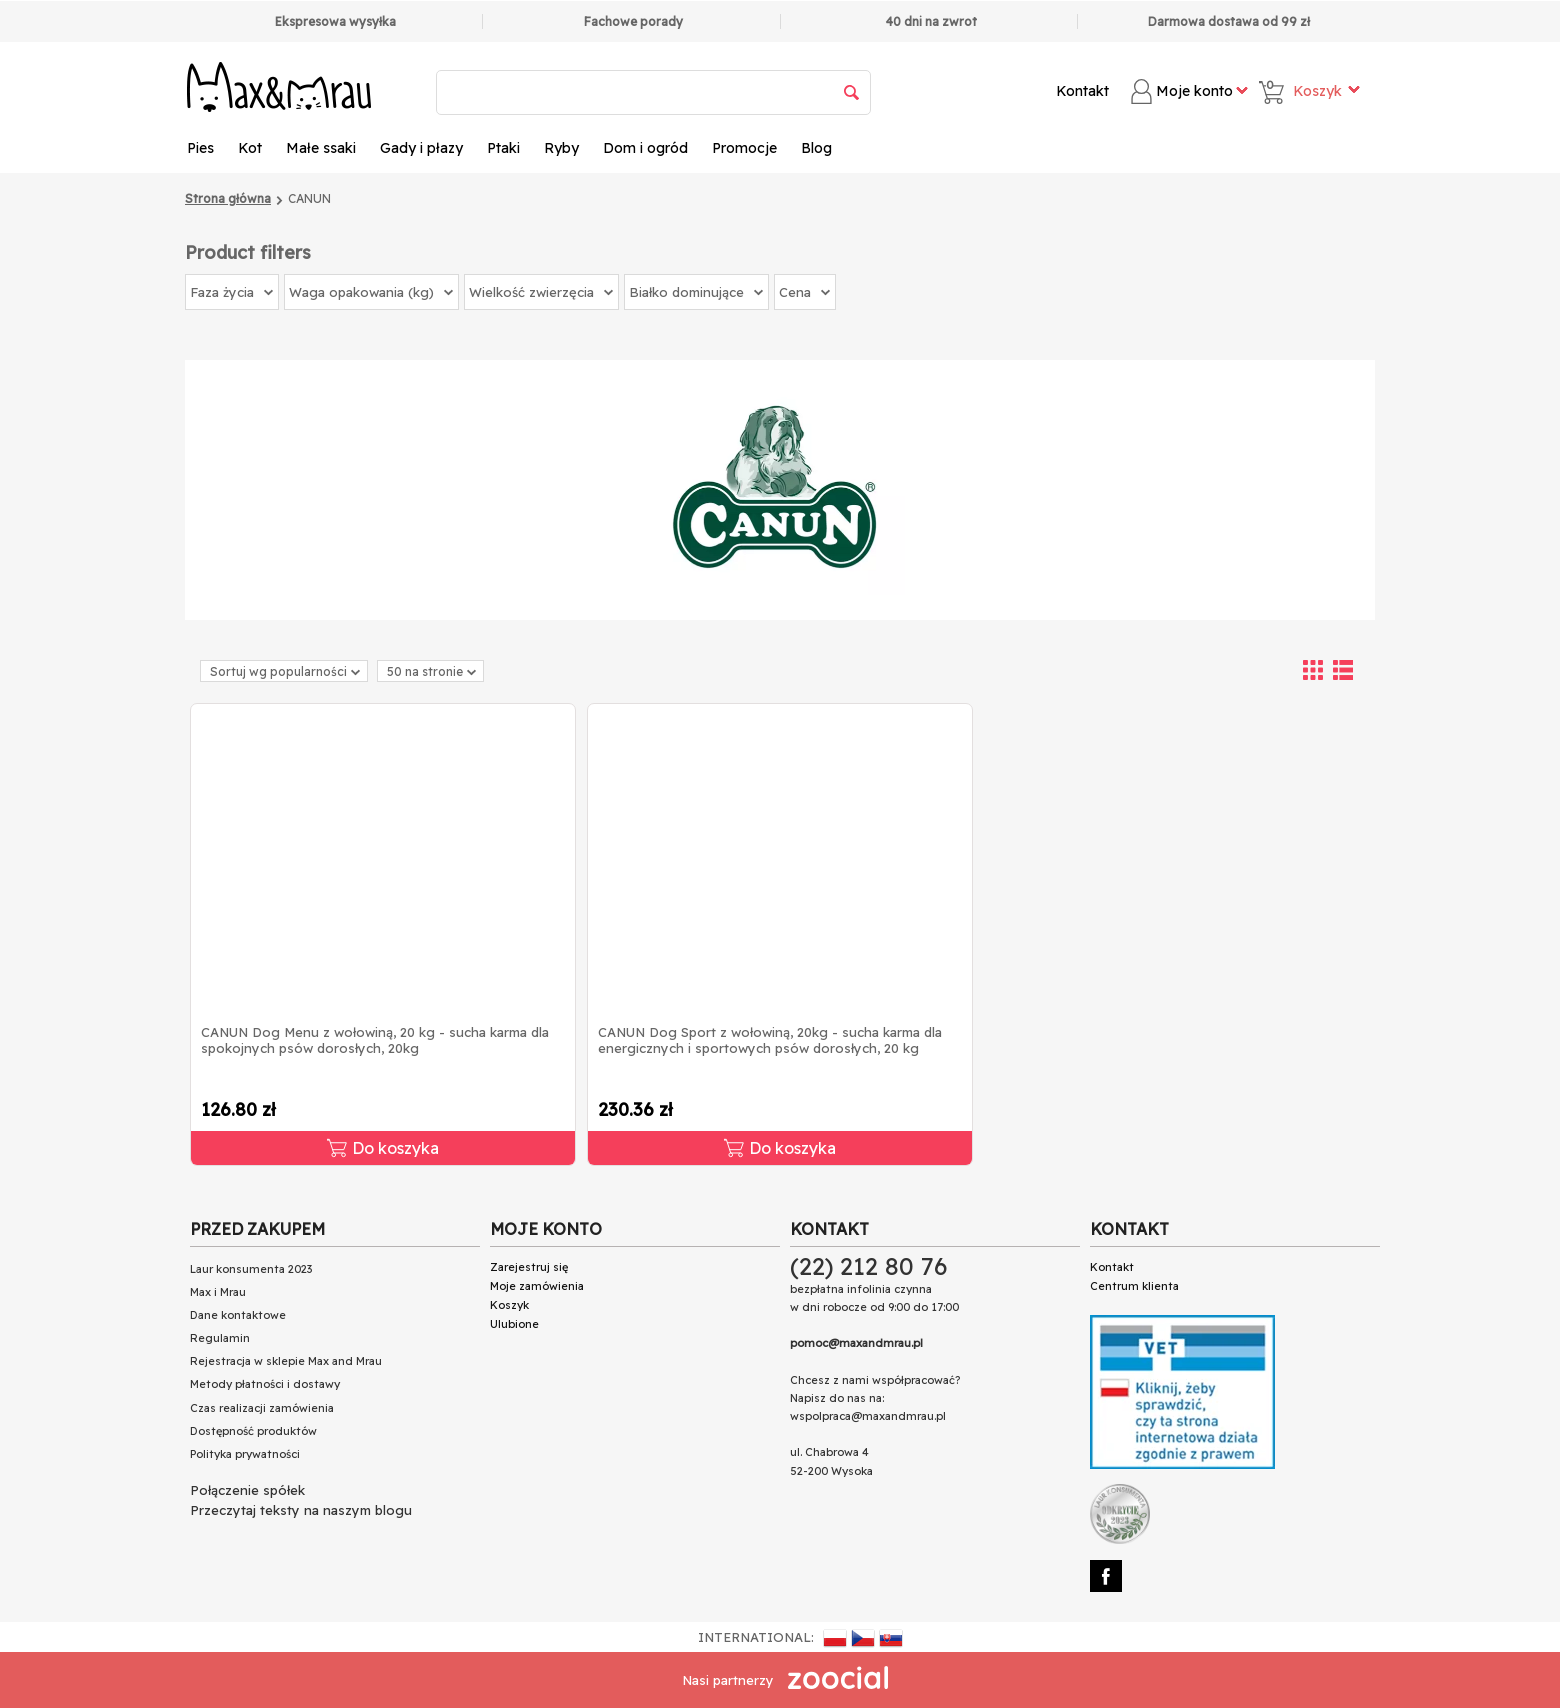 The height and width of the screenshot is (1708, 1560). I want to click on 50 na stronie, so click(431, 671).